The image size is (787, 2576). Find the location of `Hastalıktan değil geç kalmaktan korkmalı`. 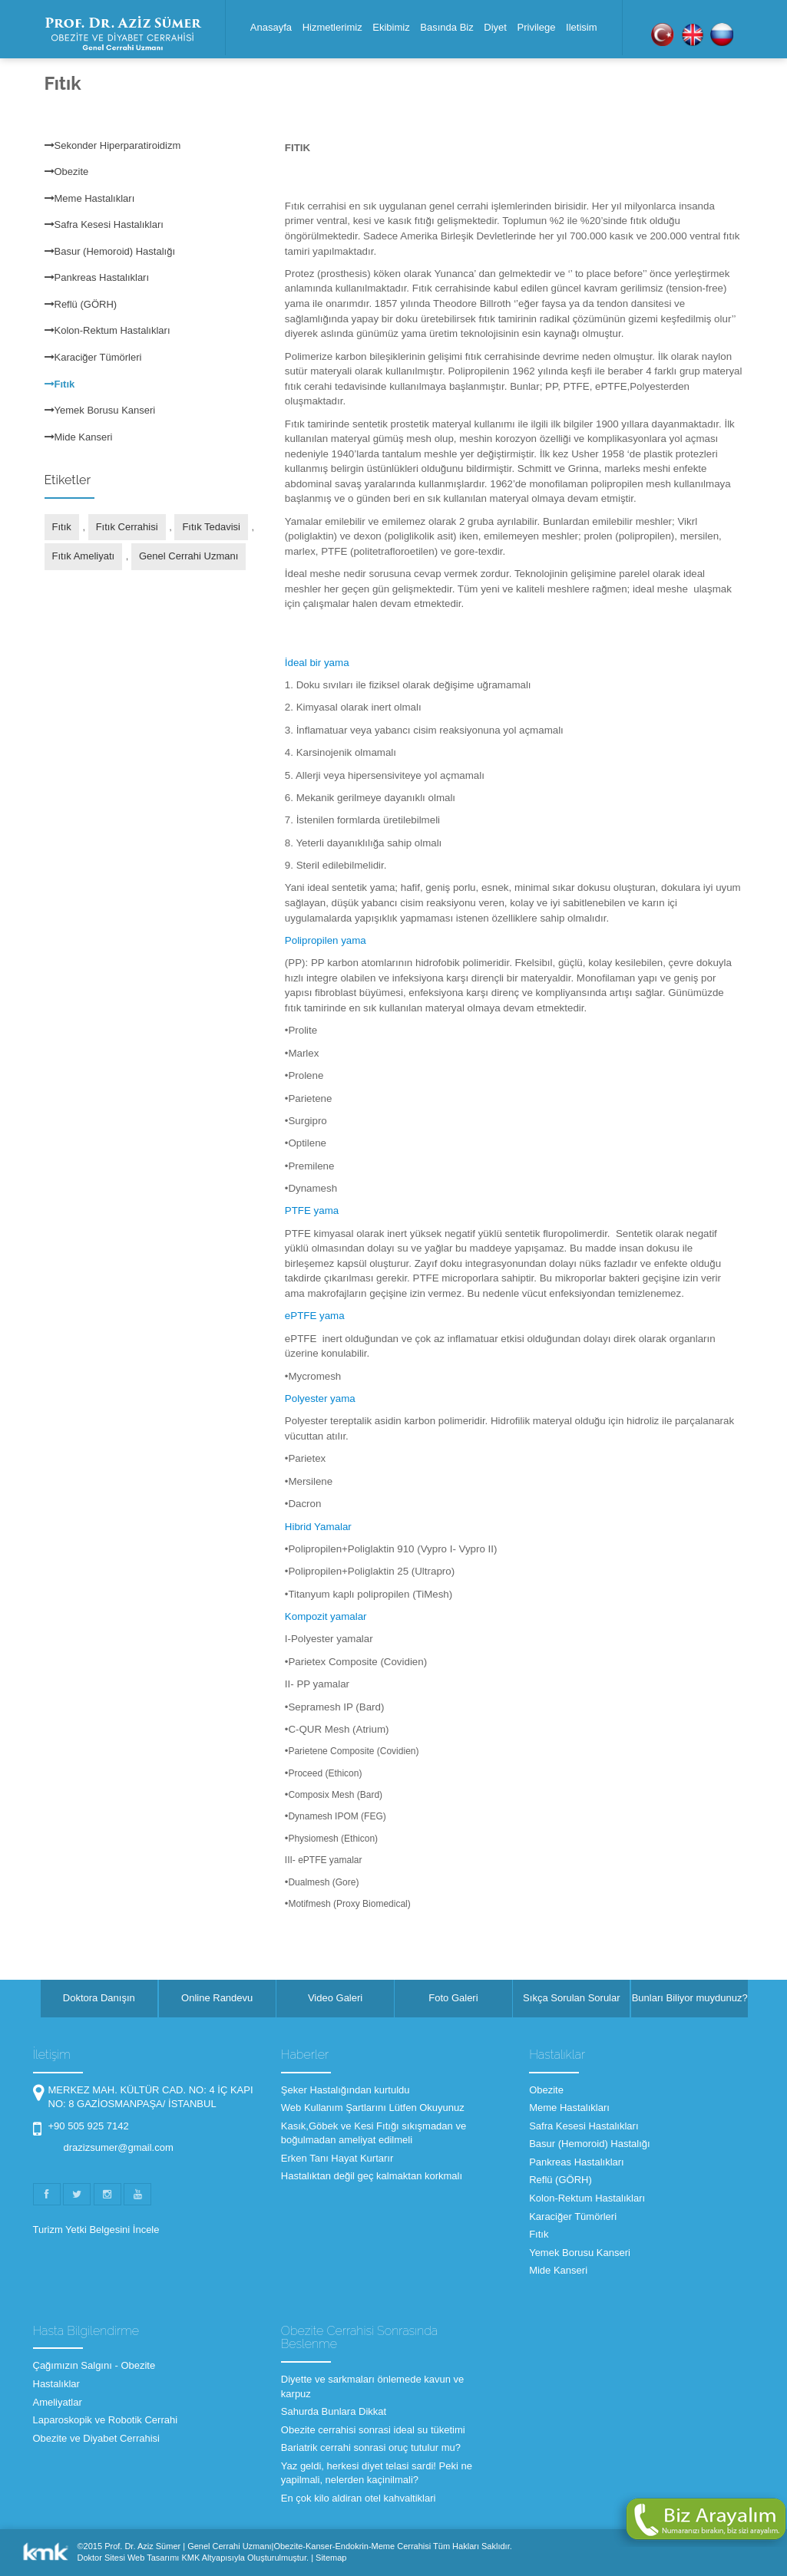

Hastalıktan değil geç kalmaktan korkmalı is located at coordinates (371, 2176).